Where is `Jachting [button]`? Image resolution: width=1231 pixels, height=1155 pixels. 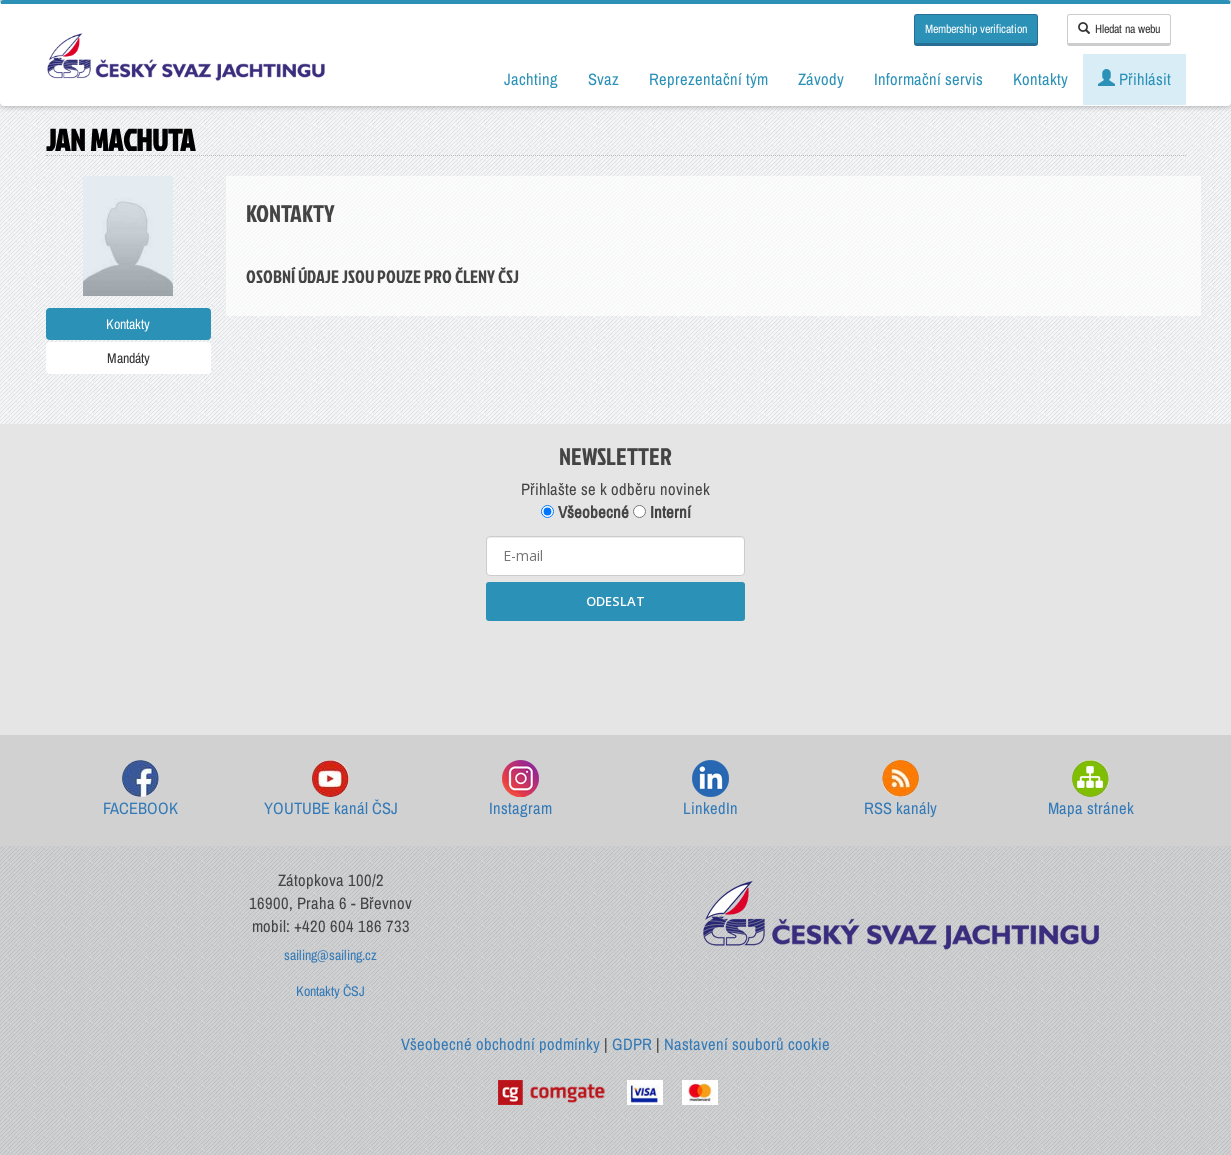
Jachting [button] is located at coordinates (531, 79).